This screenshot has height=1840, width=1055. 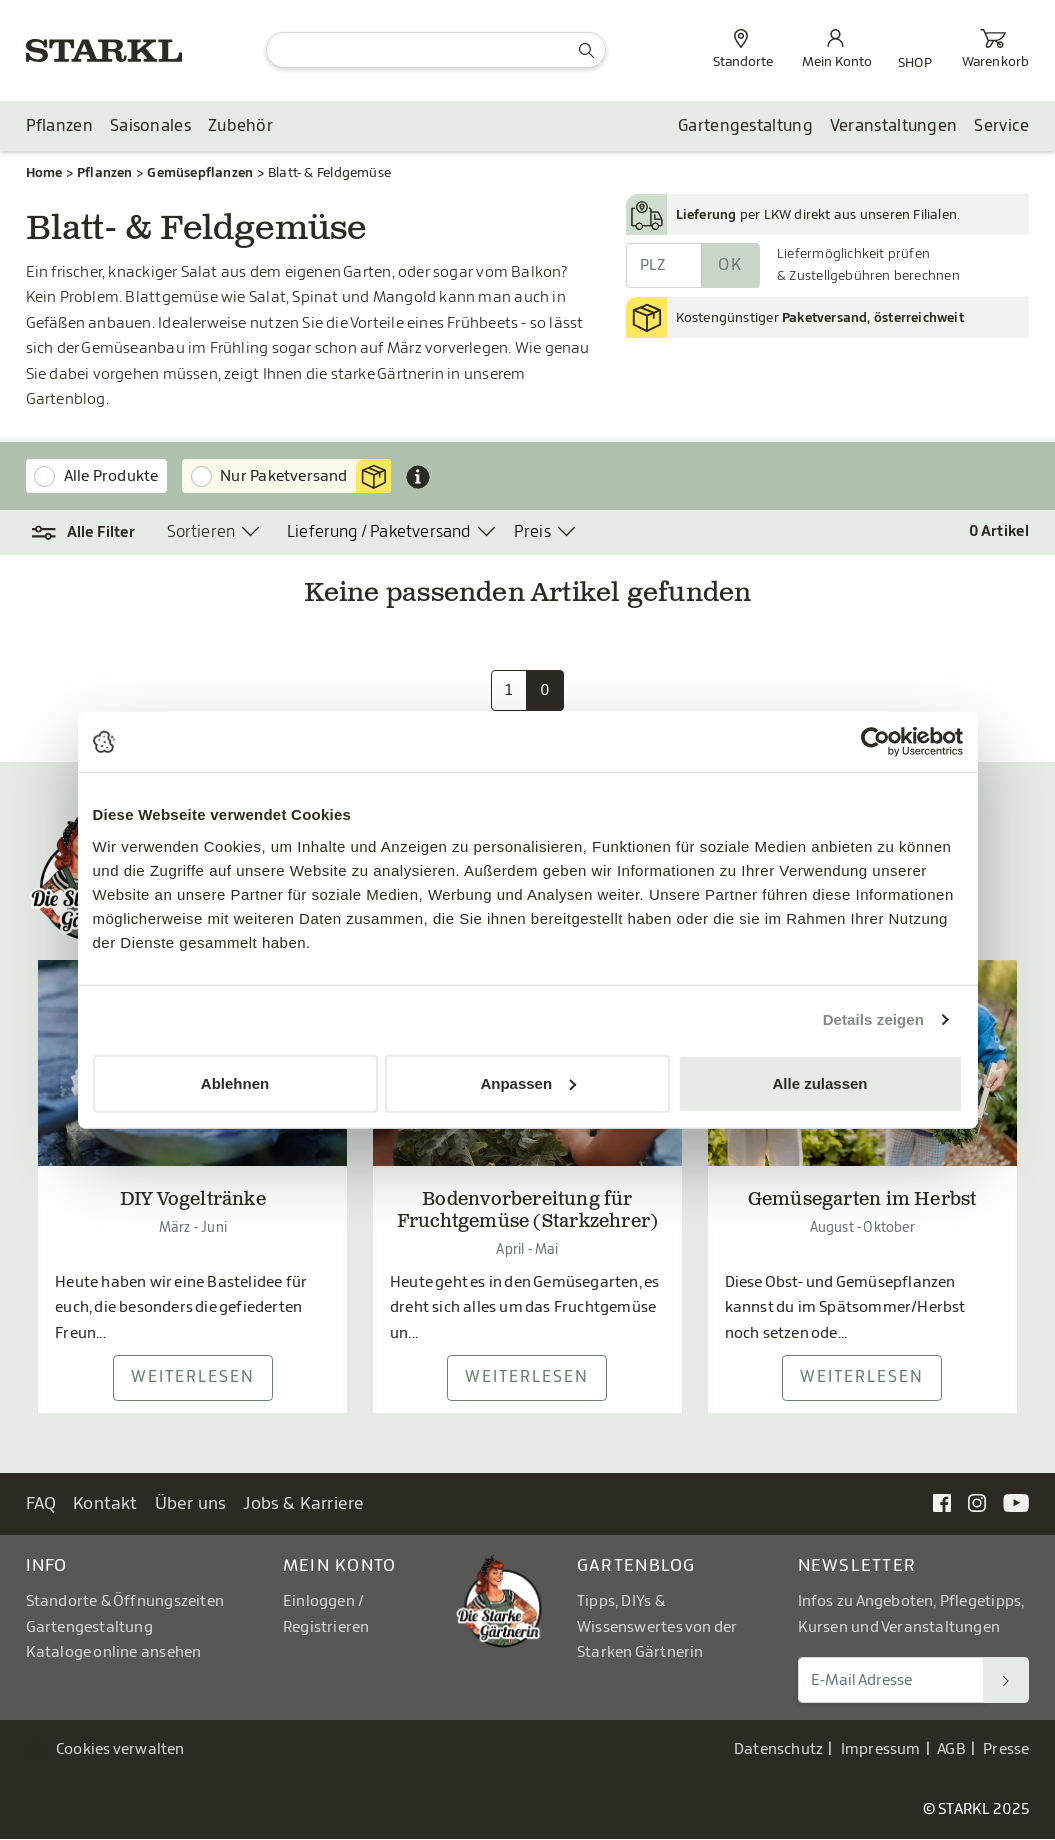 I want to click on [Suche], so click(x=435, y=50).